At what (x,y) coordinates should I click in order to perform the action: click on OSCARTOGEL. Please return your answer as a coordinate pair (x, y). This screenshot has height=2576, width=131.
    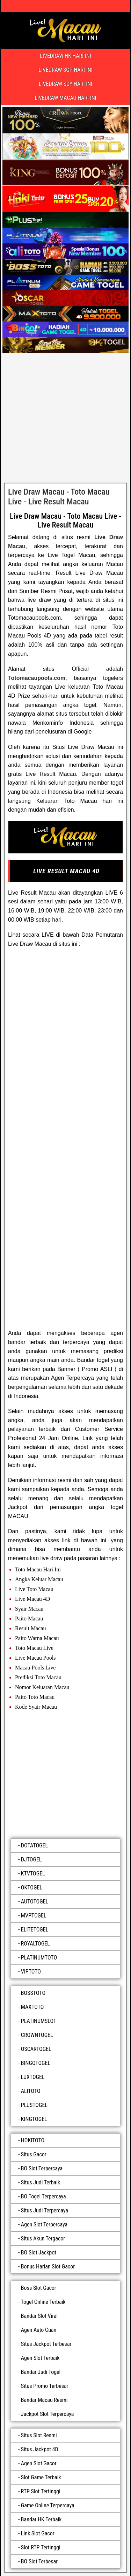
    Looking at the image, I should click on (36, 2049).